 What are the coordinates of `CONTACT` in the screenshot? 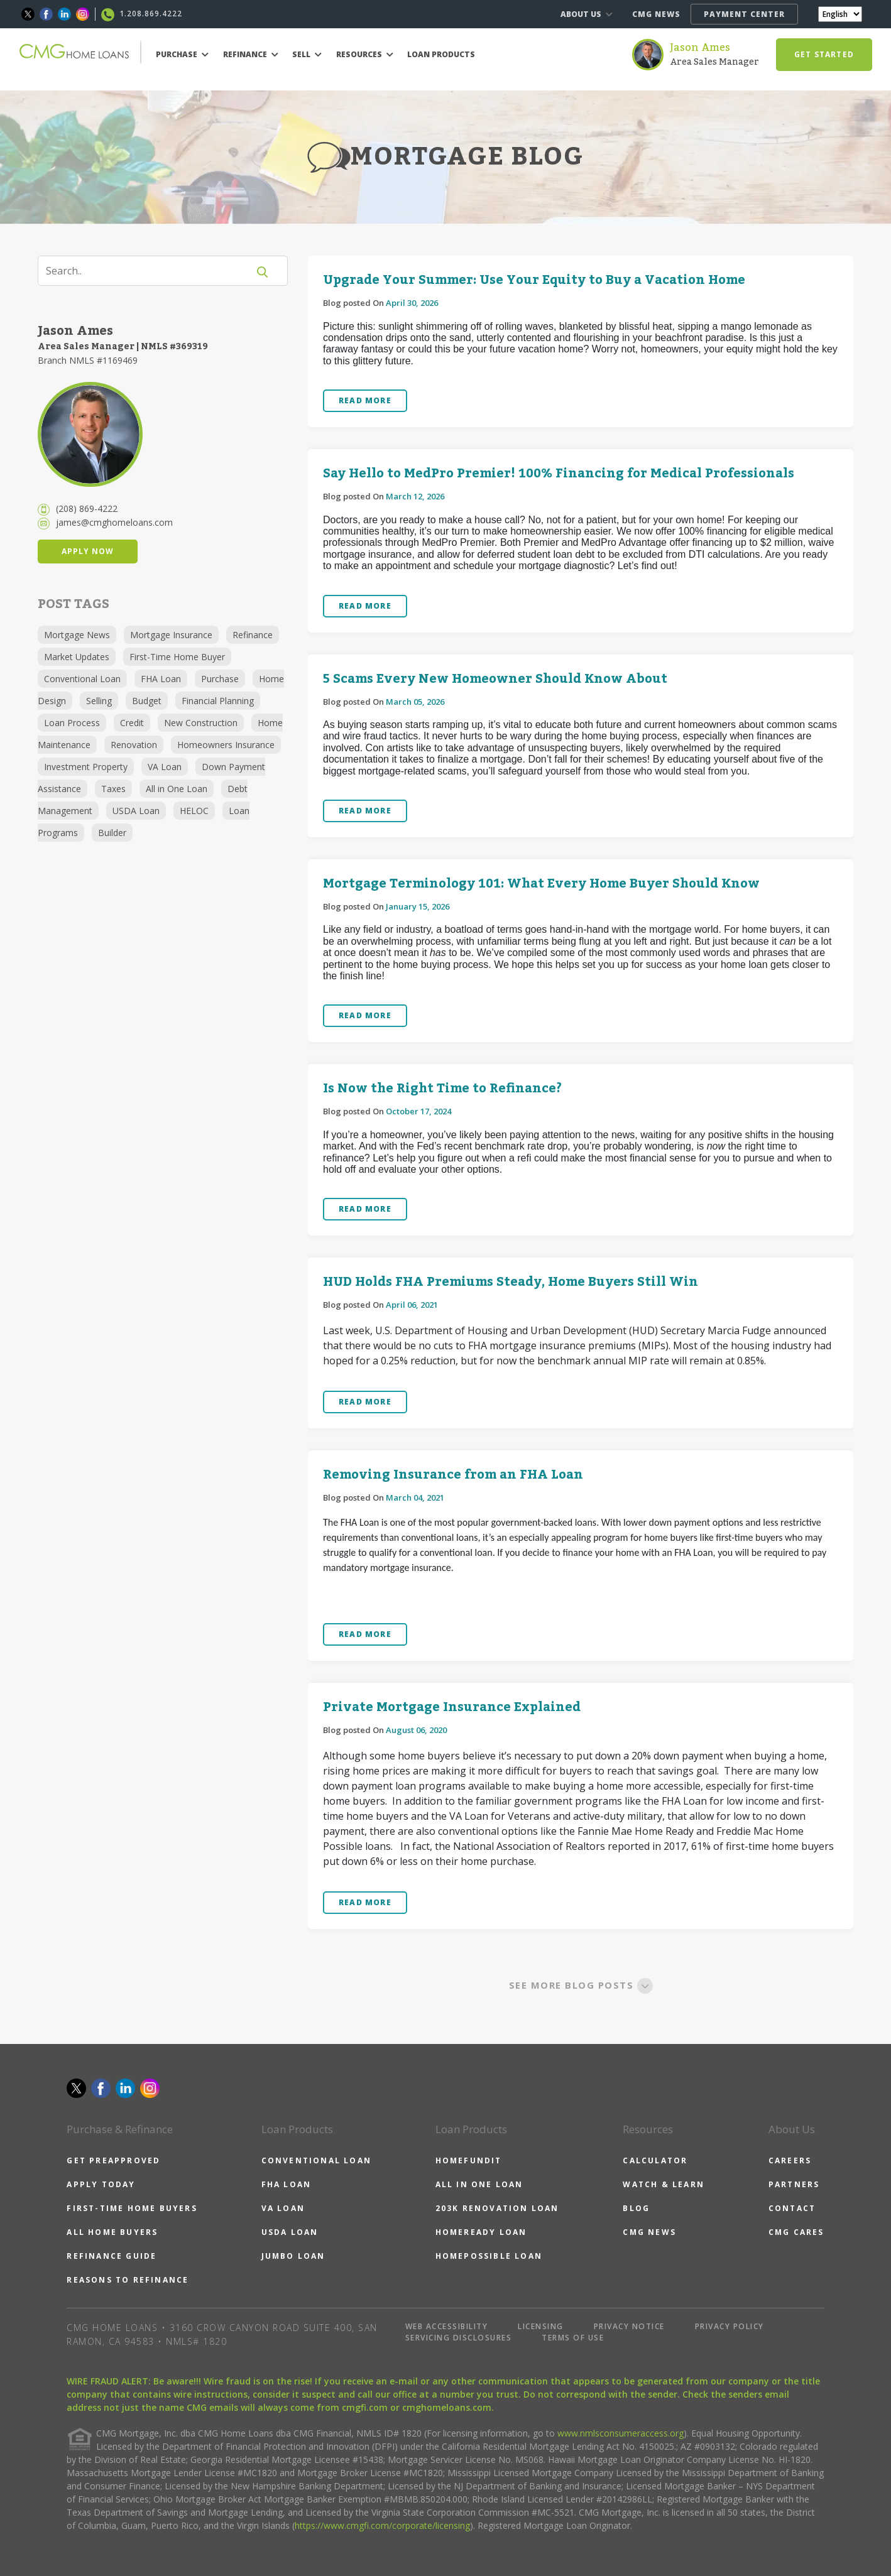 It's located at (792, 2208).